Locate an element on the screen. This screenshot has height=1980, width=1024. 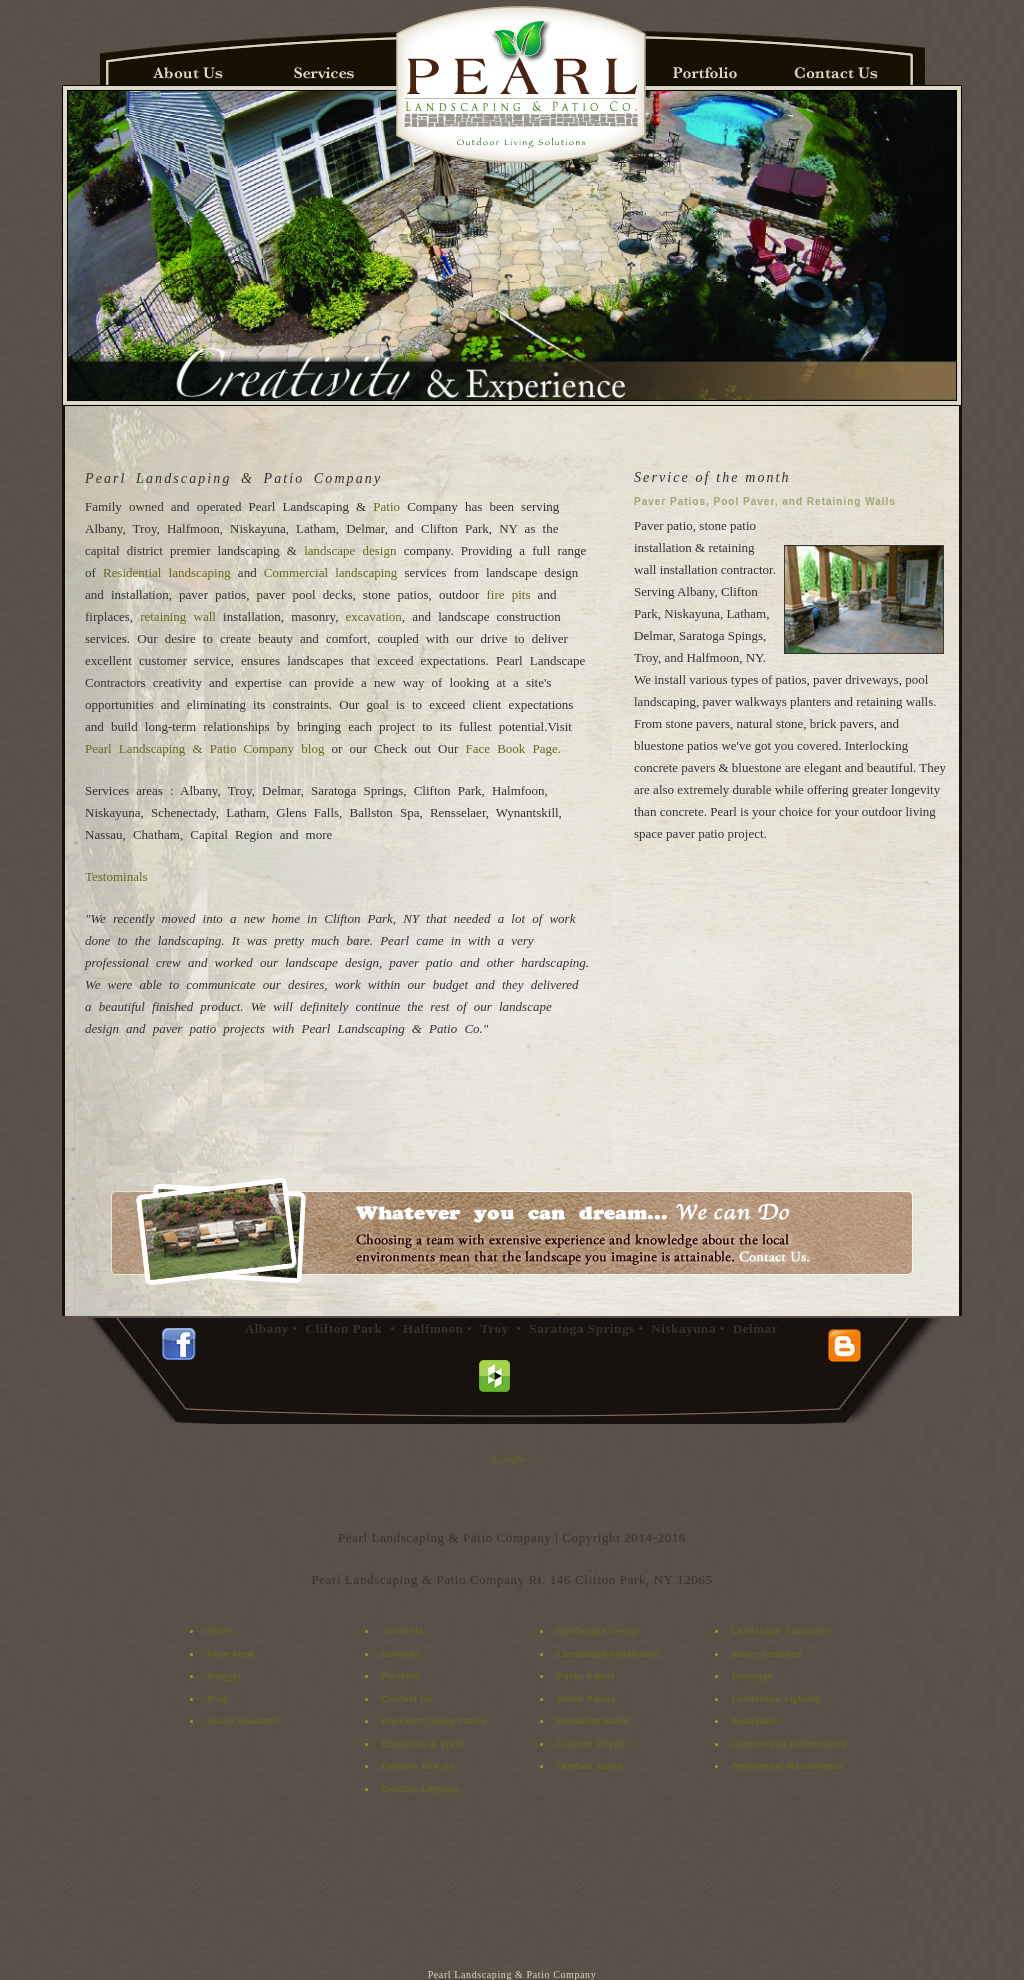
Portfolio is located at coordinates (401, 1676).